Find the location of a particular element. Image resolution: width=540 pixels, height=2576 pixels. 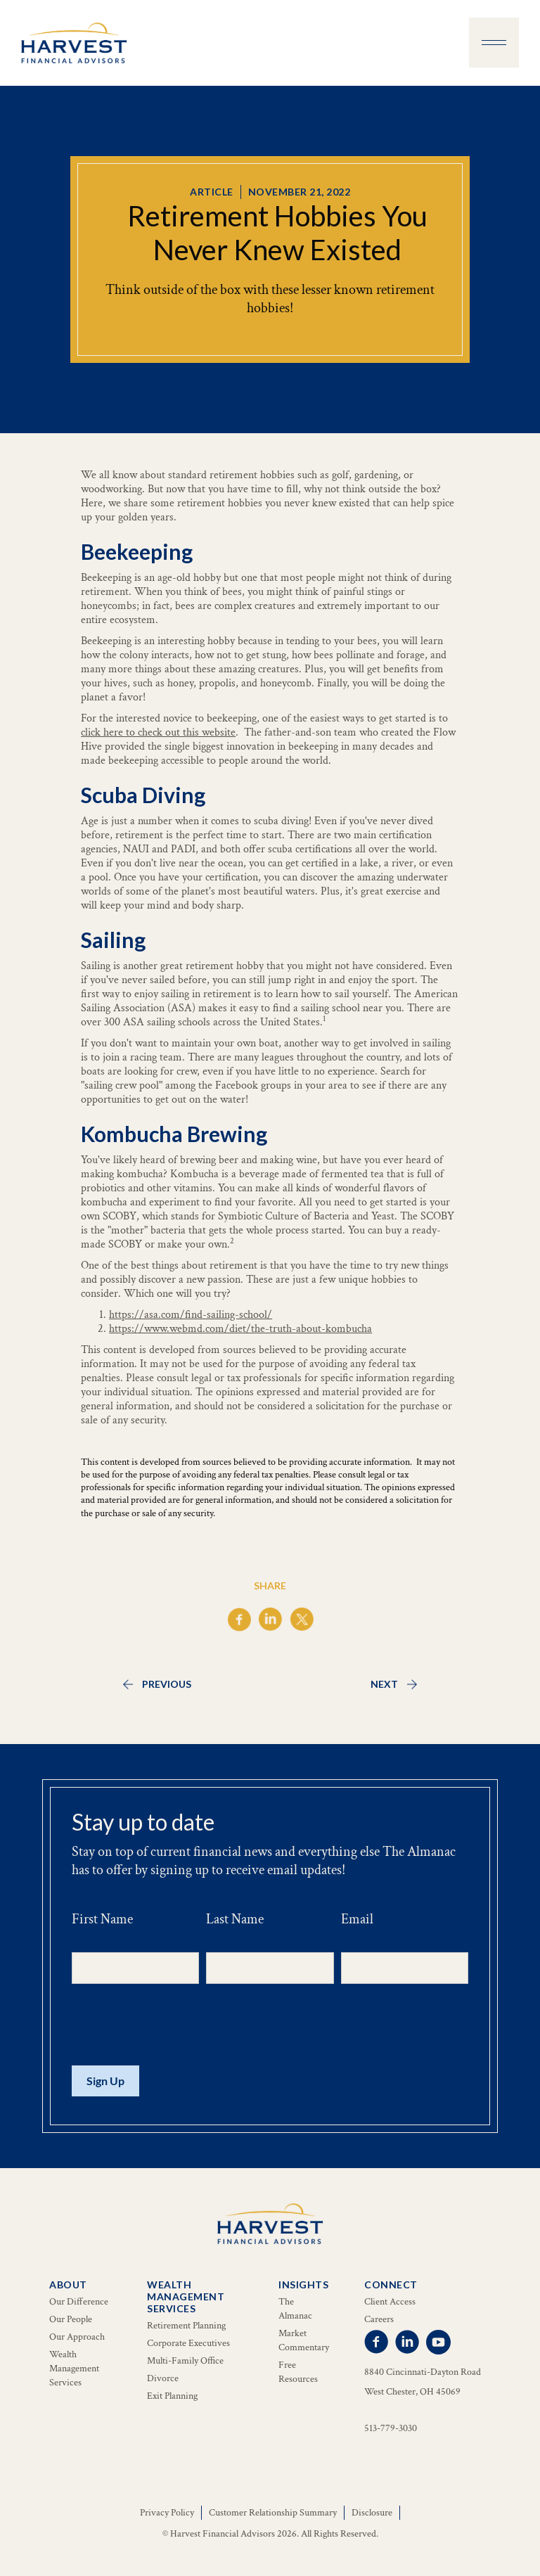

Disclosure is located at coordinates (372, 2512).